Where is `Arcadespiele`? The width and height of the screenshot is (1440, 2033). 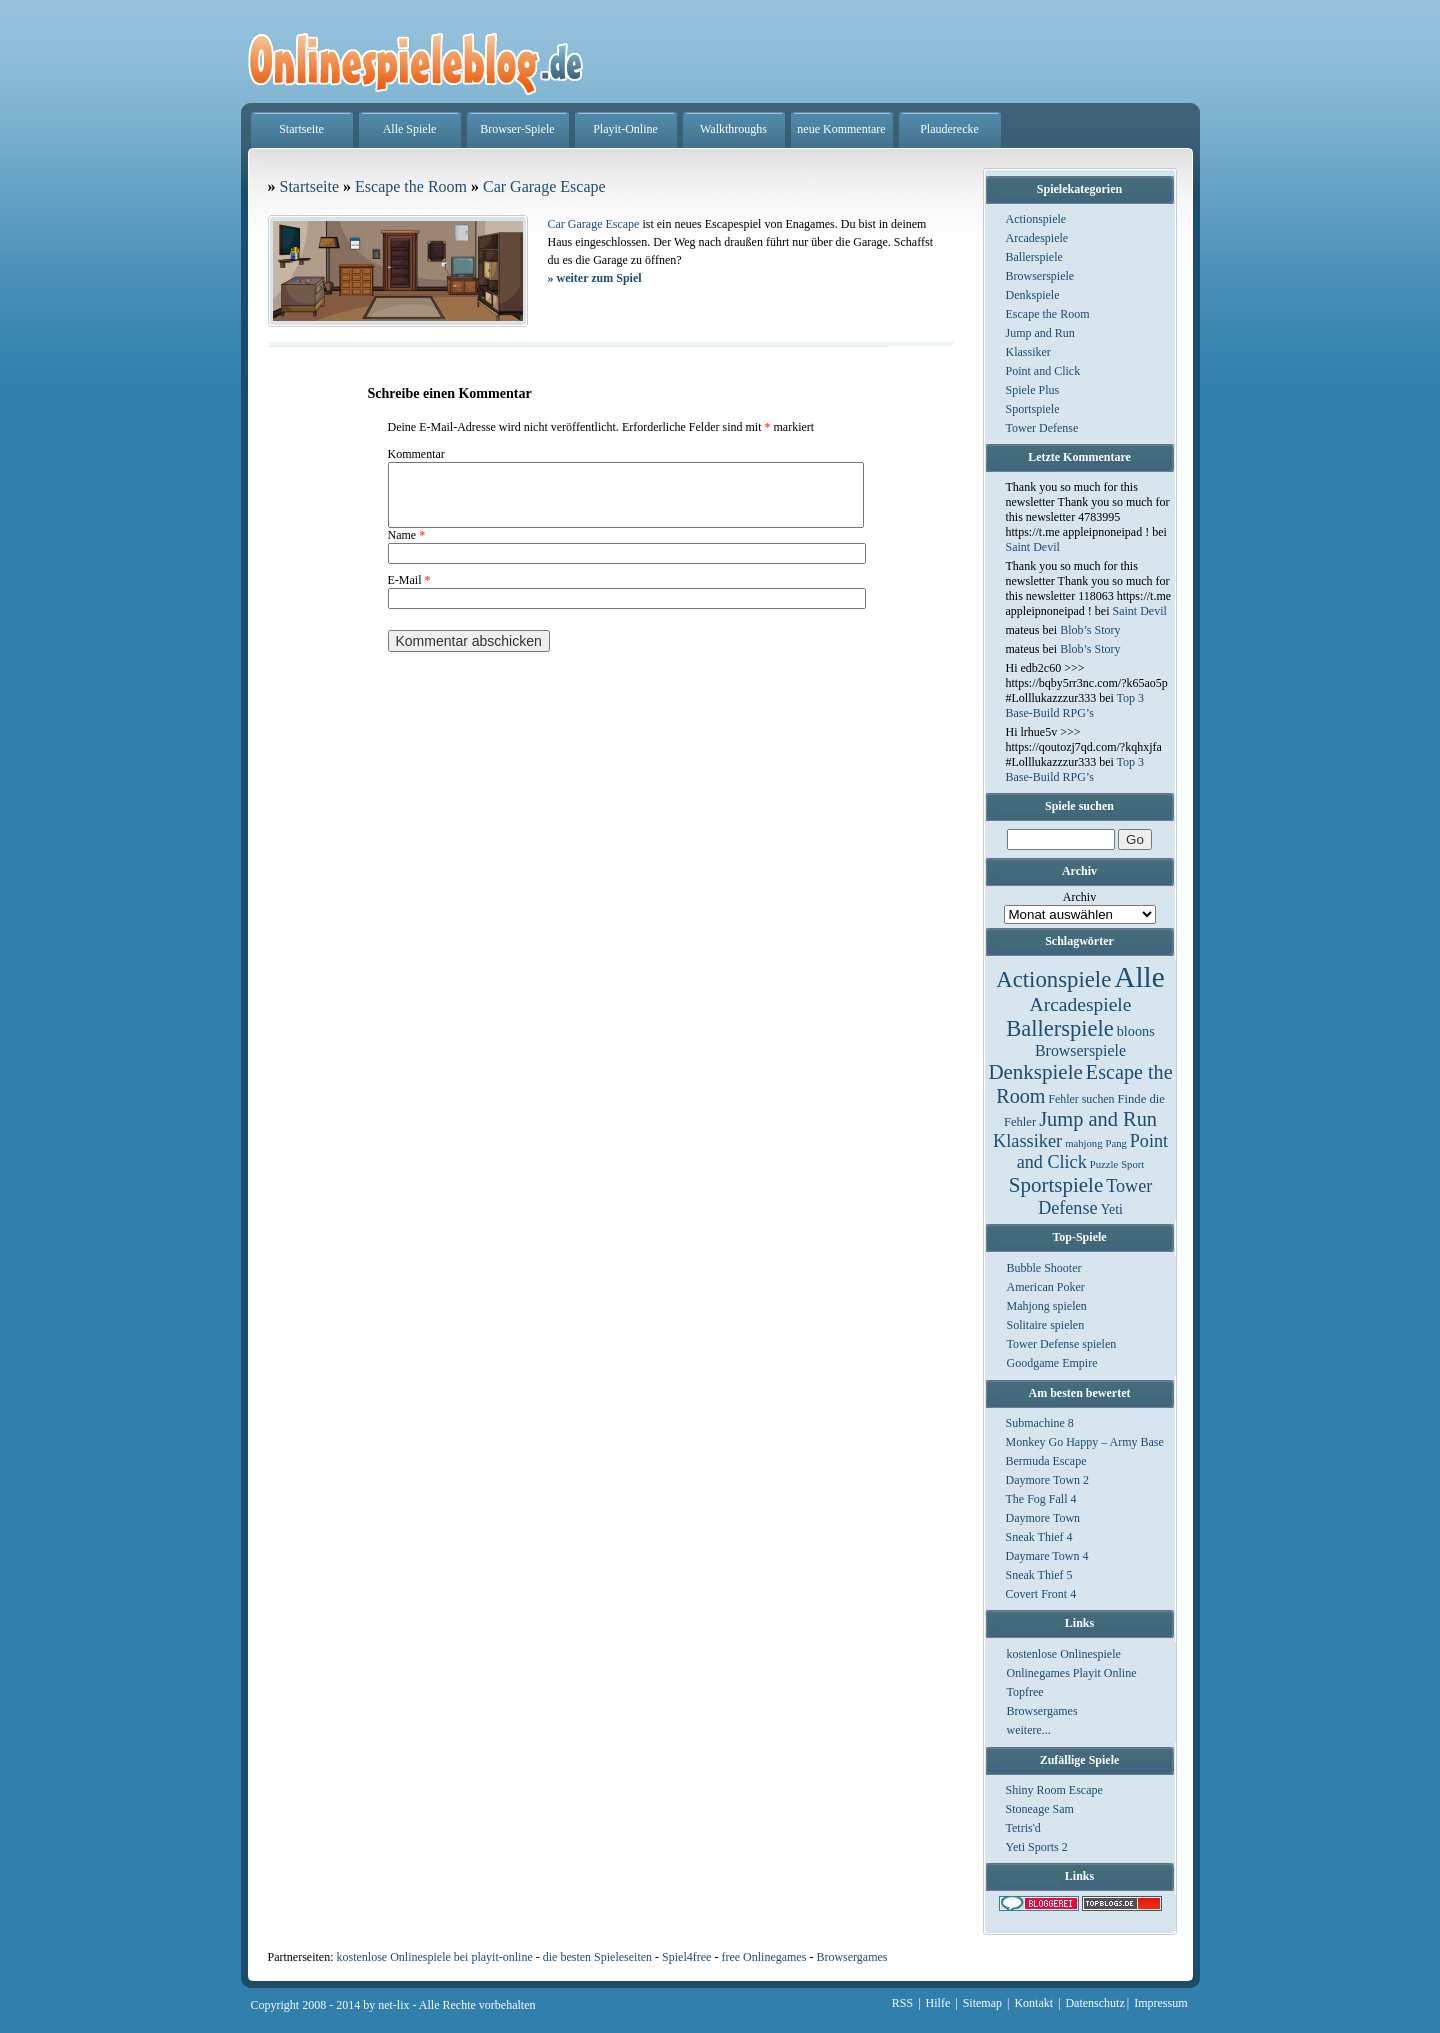
Arcadespiele is located at coordinates (1037, 238).